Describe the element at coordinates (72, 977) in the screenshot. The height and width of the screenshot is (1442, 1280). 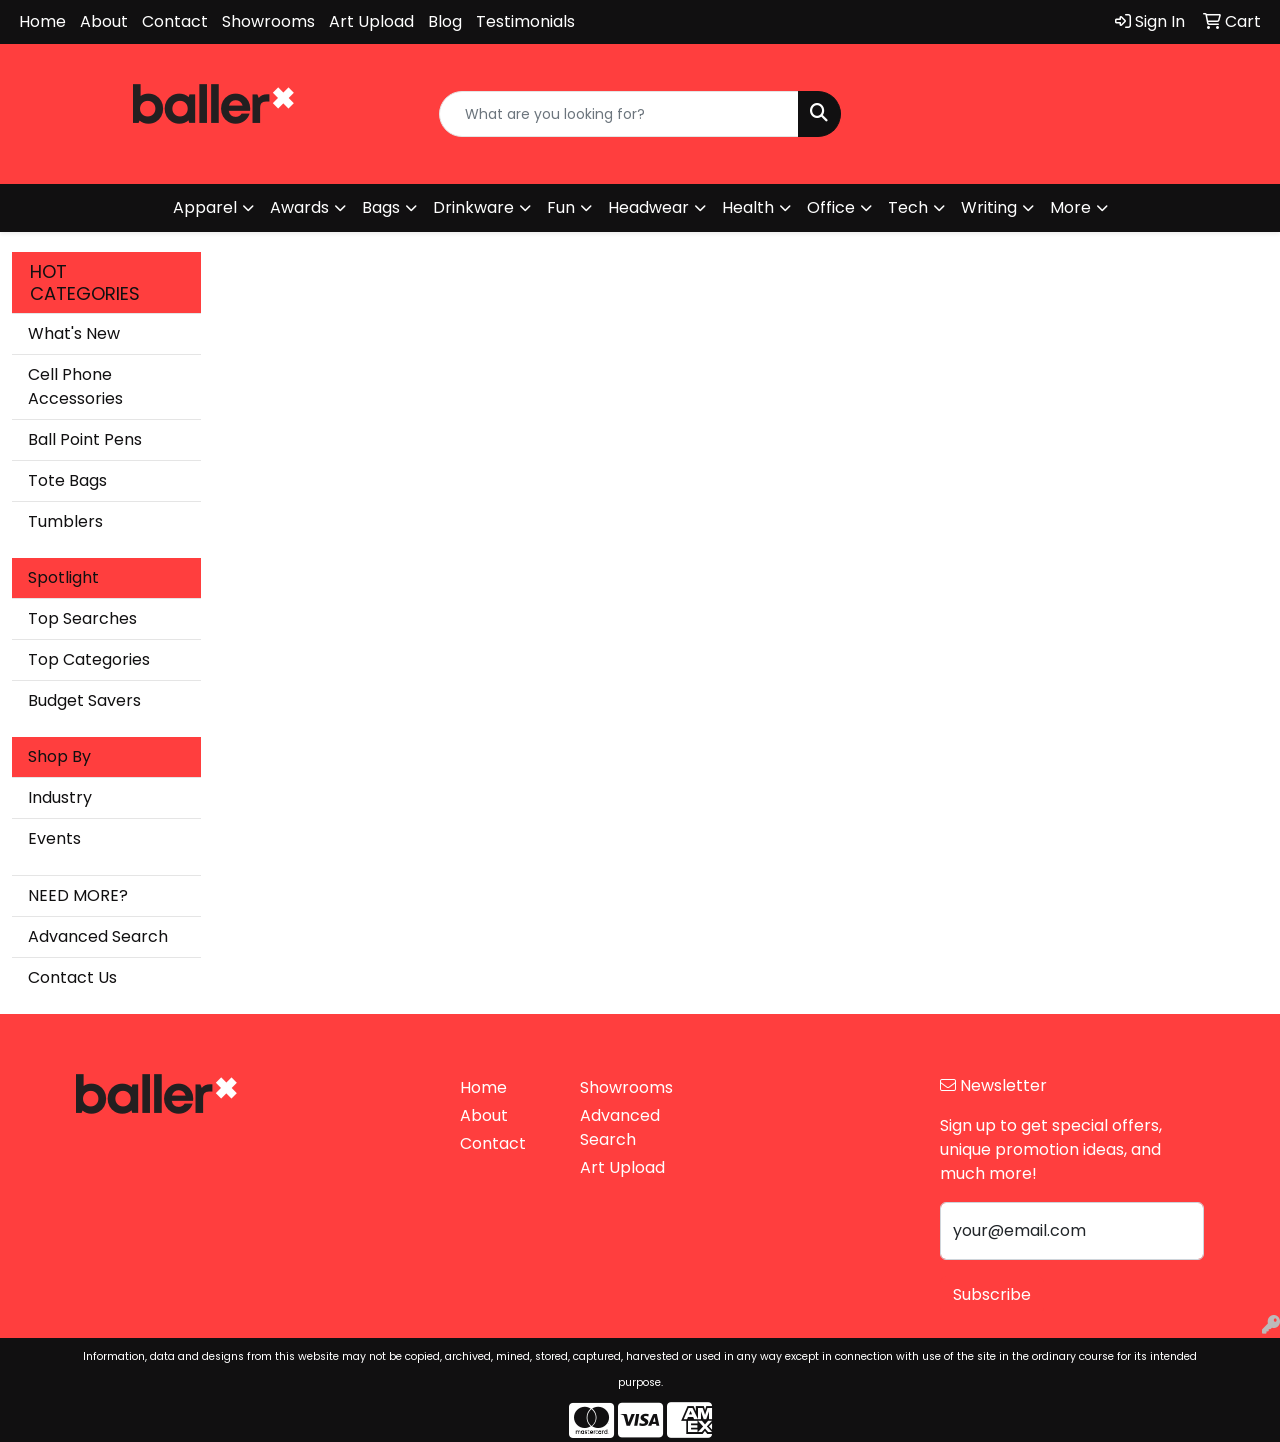
I see `Contact Us` at that location.